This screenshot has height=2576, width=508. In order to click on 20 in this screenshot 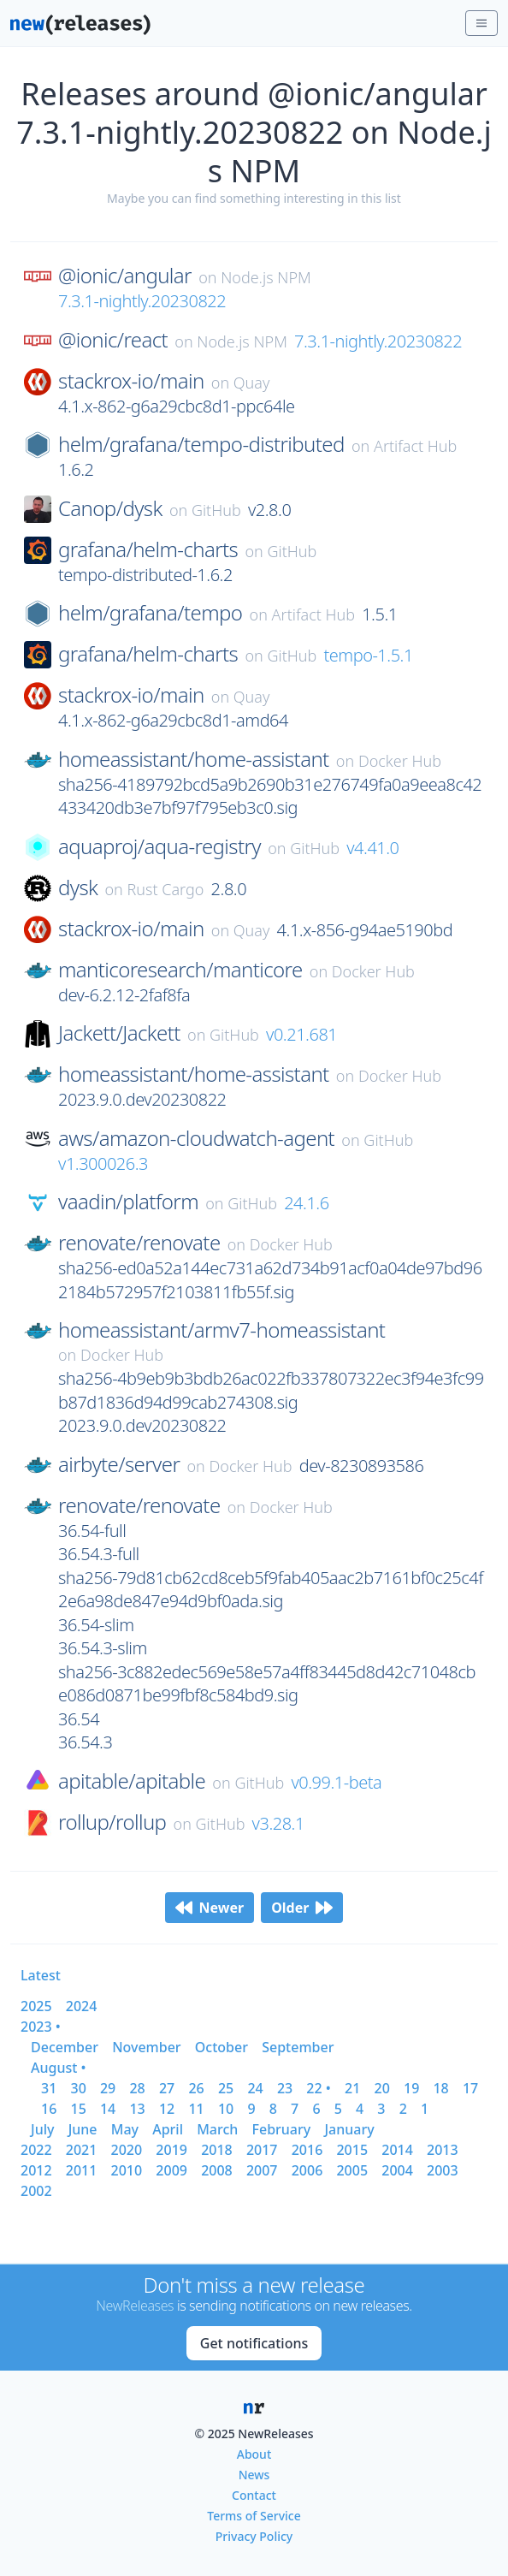, I will do `click(382, 2088)`.